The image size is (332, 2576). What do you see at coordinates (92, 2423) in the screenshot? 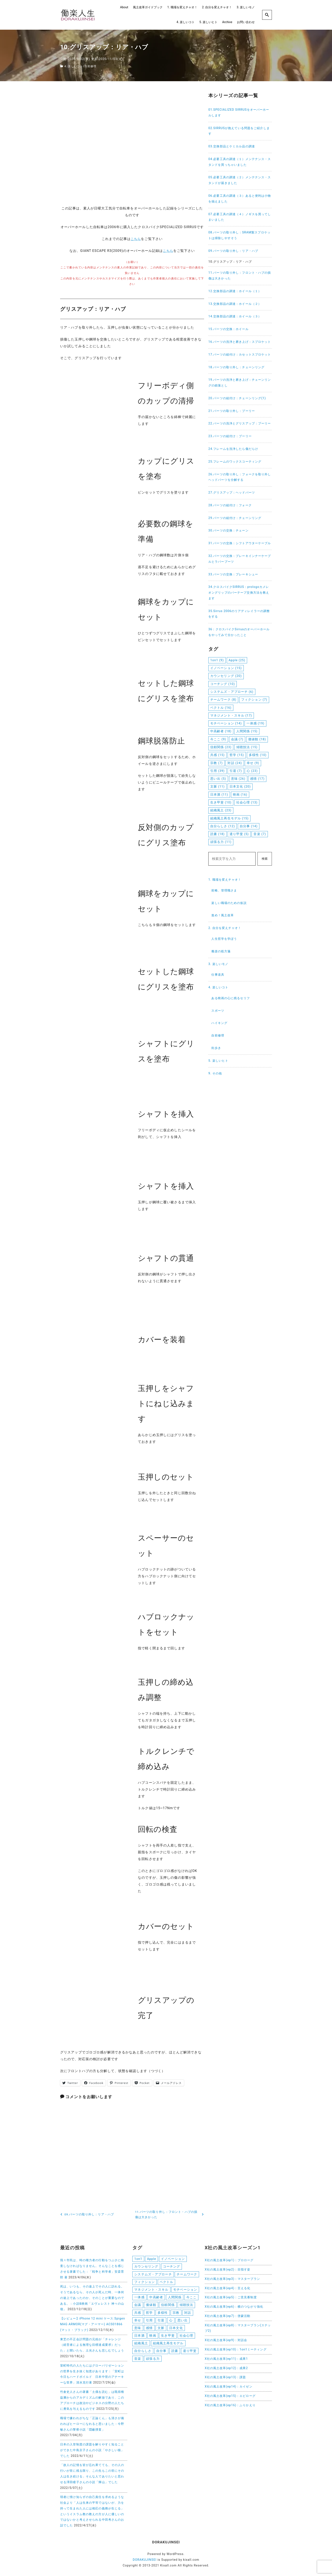
I see `職場で嫌われがちな「正論くん」も清さが備わればヒーローになれると思いました：今野敏さんの警察小説「隠蔽捜査」` at bounding box center [92, 2423].